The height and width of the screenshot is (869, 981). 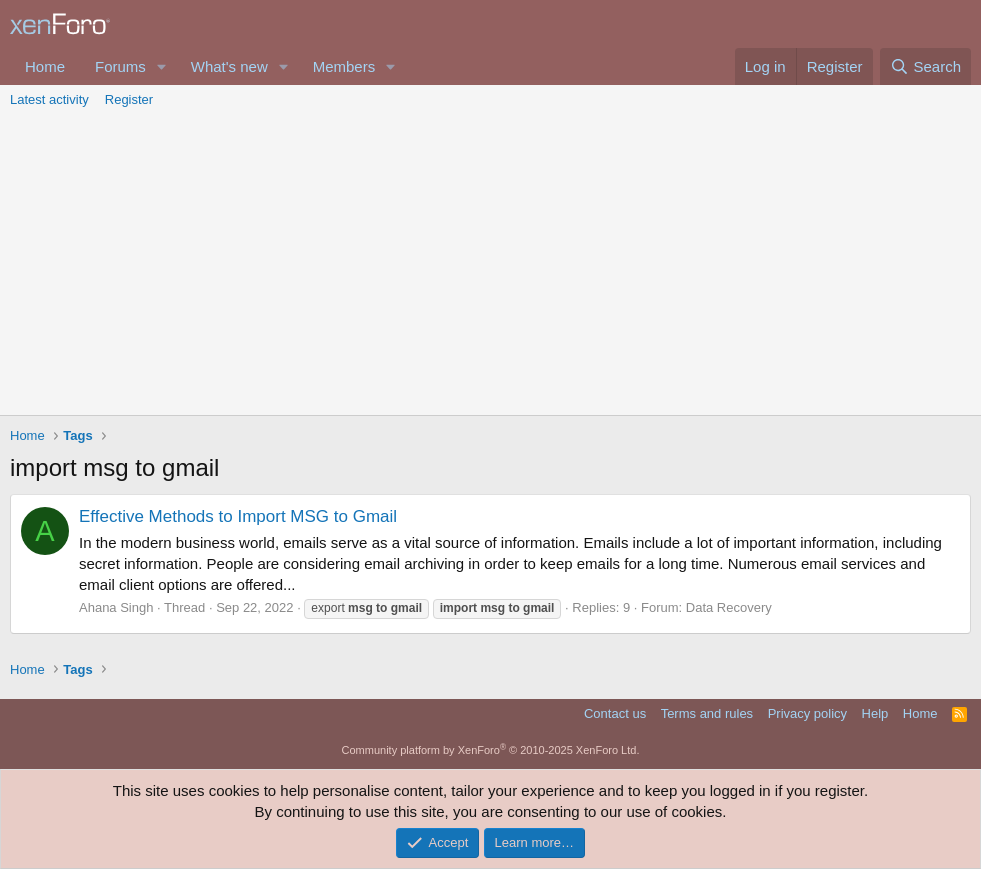 I want to click on Community platform by XenForo, so click(x=491, y=750).